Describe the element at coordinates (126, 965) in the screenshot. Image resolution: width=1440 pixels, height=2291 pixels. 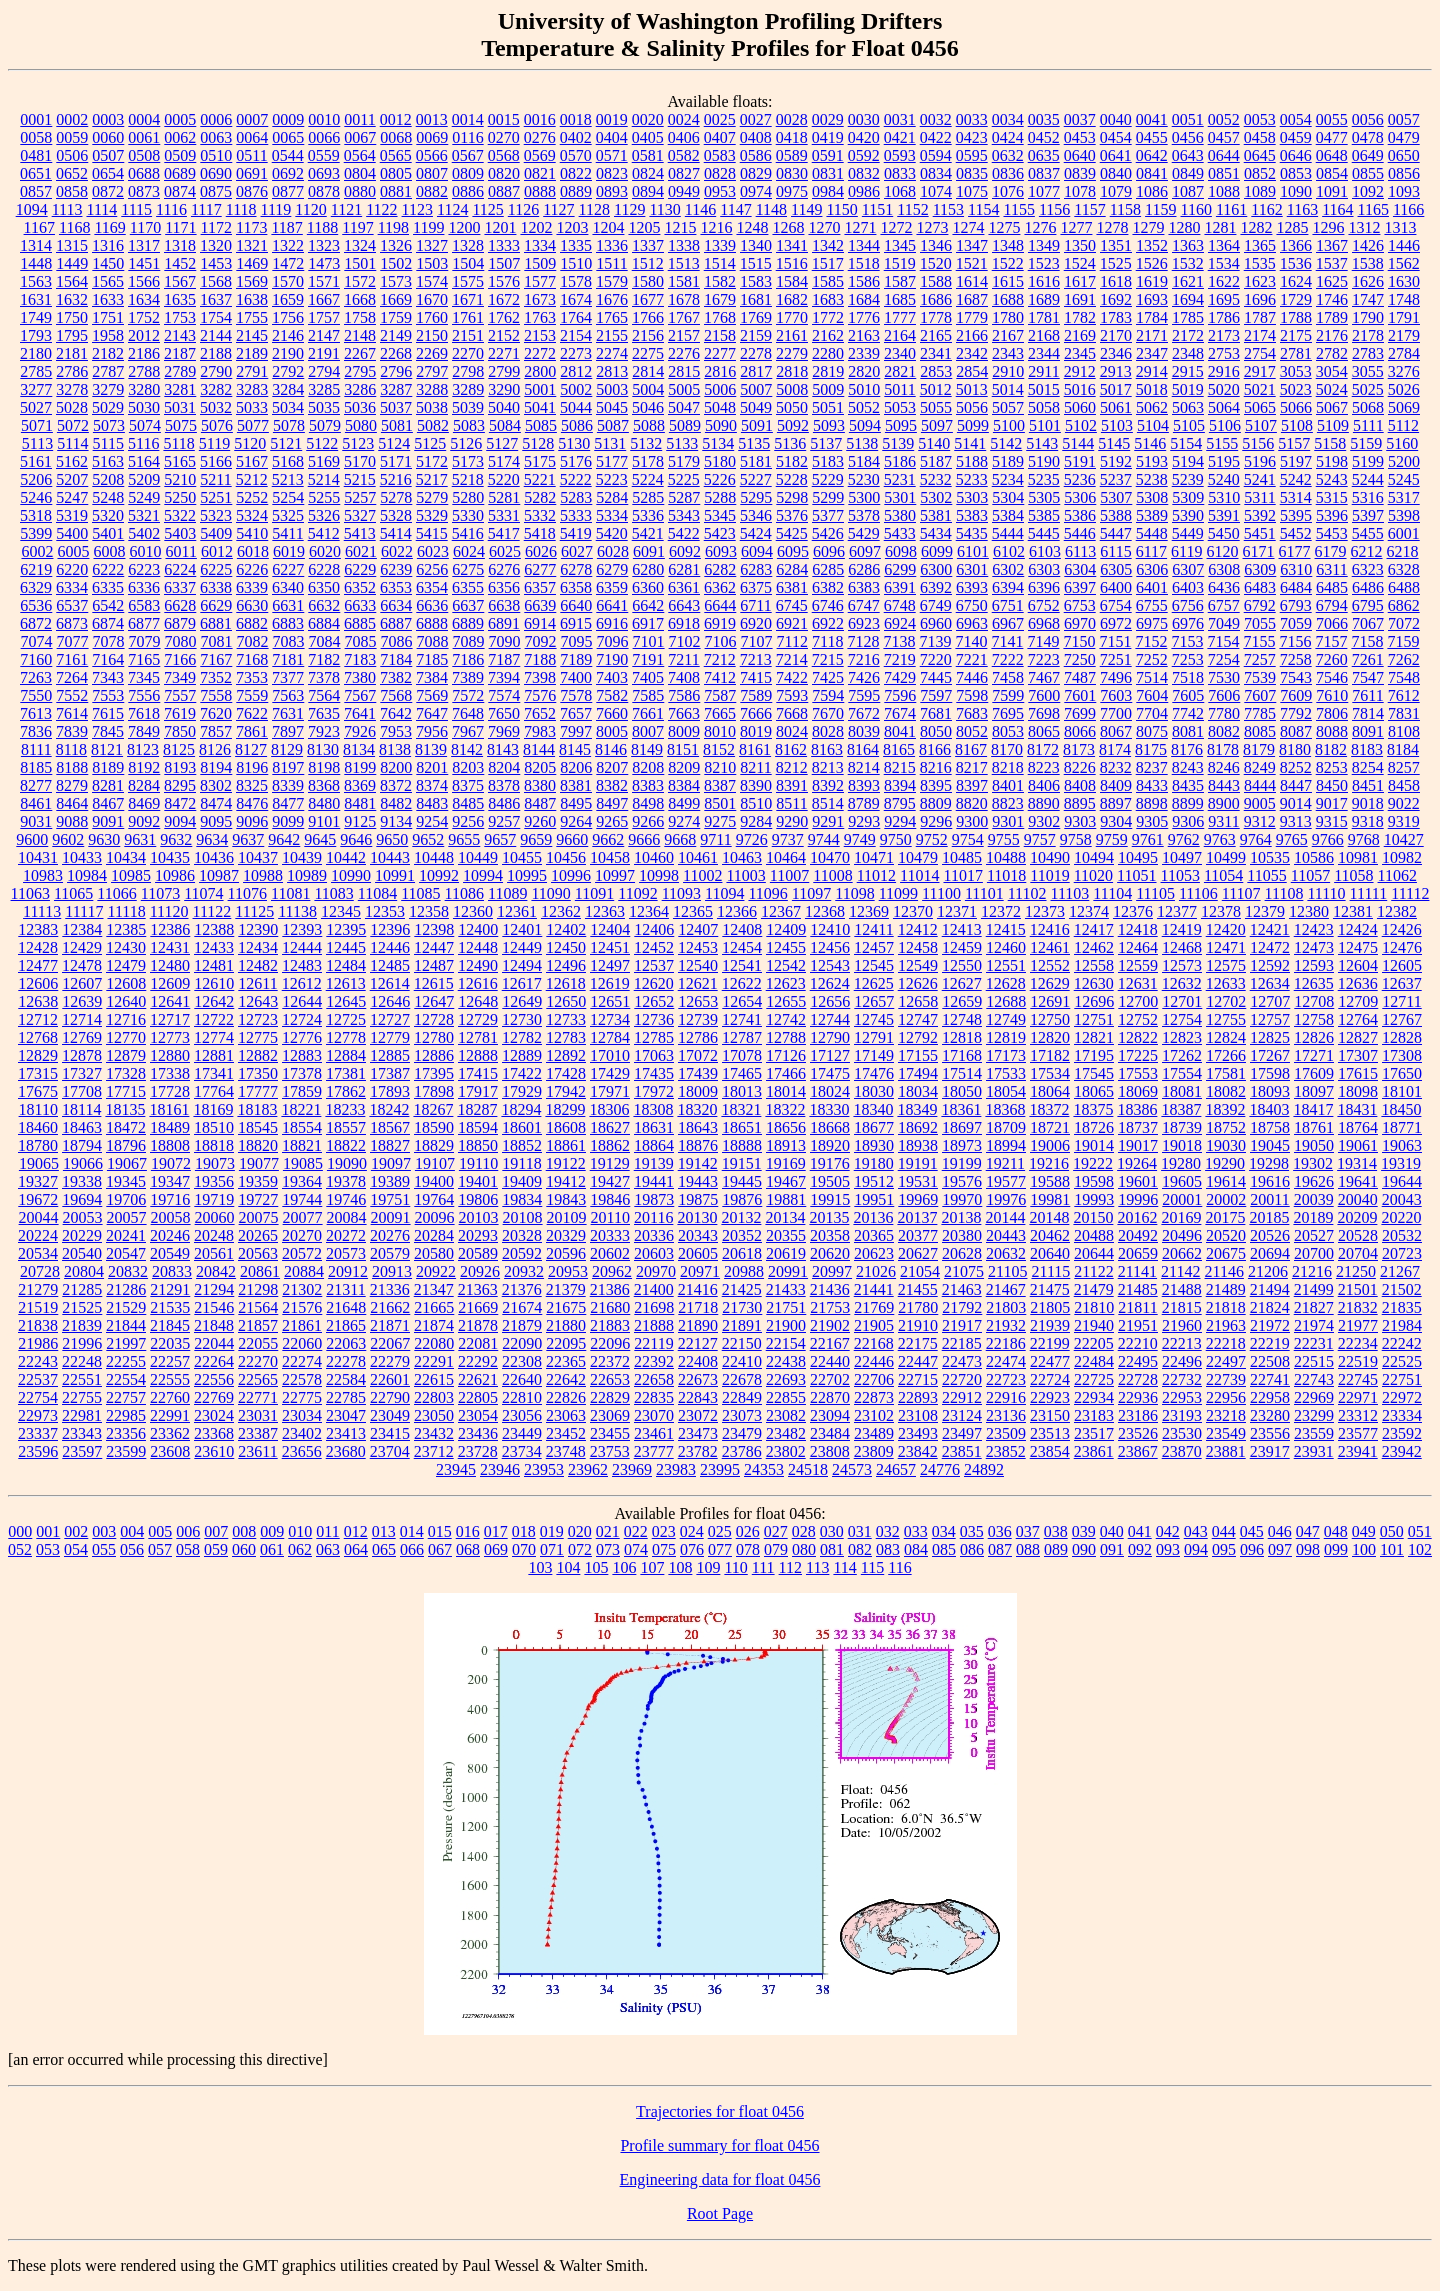
I see `12479` at that location.